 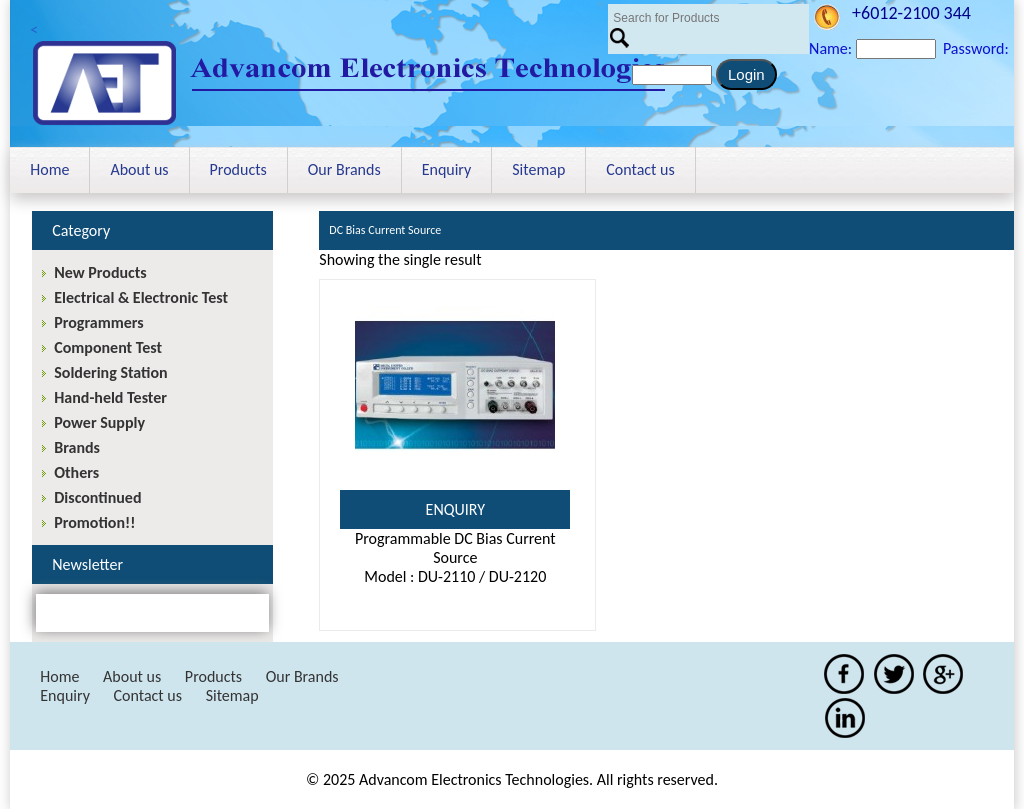 I want to click on New Products, so click(x=100, y=272).